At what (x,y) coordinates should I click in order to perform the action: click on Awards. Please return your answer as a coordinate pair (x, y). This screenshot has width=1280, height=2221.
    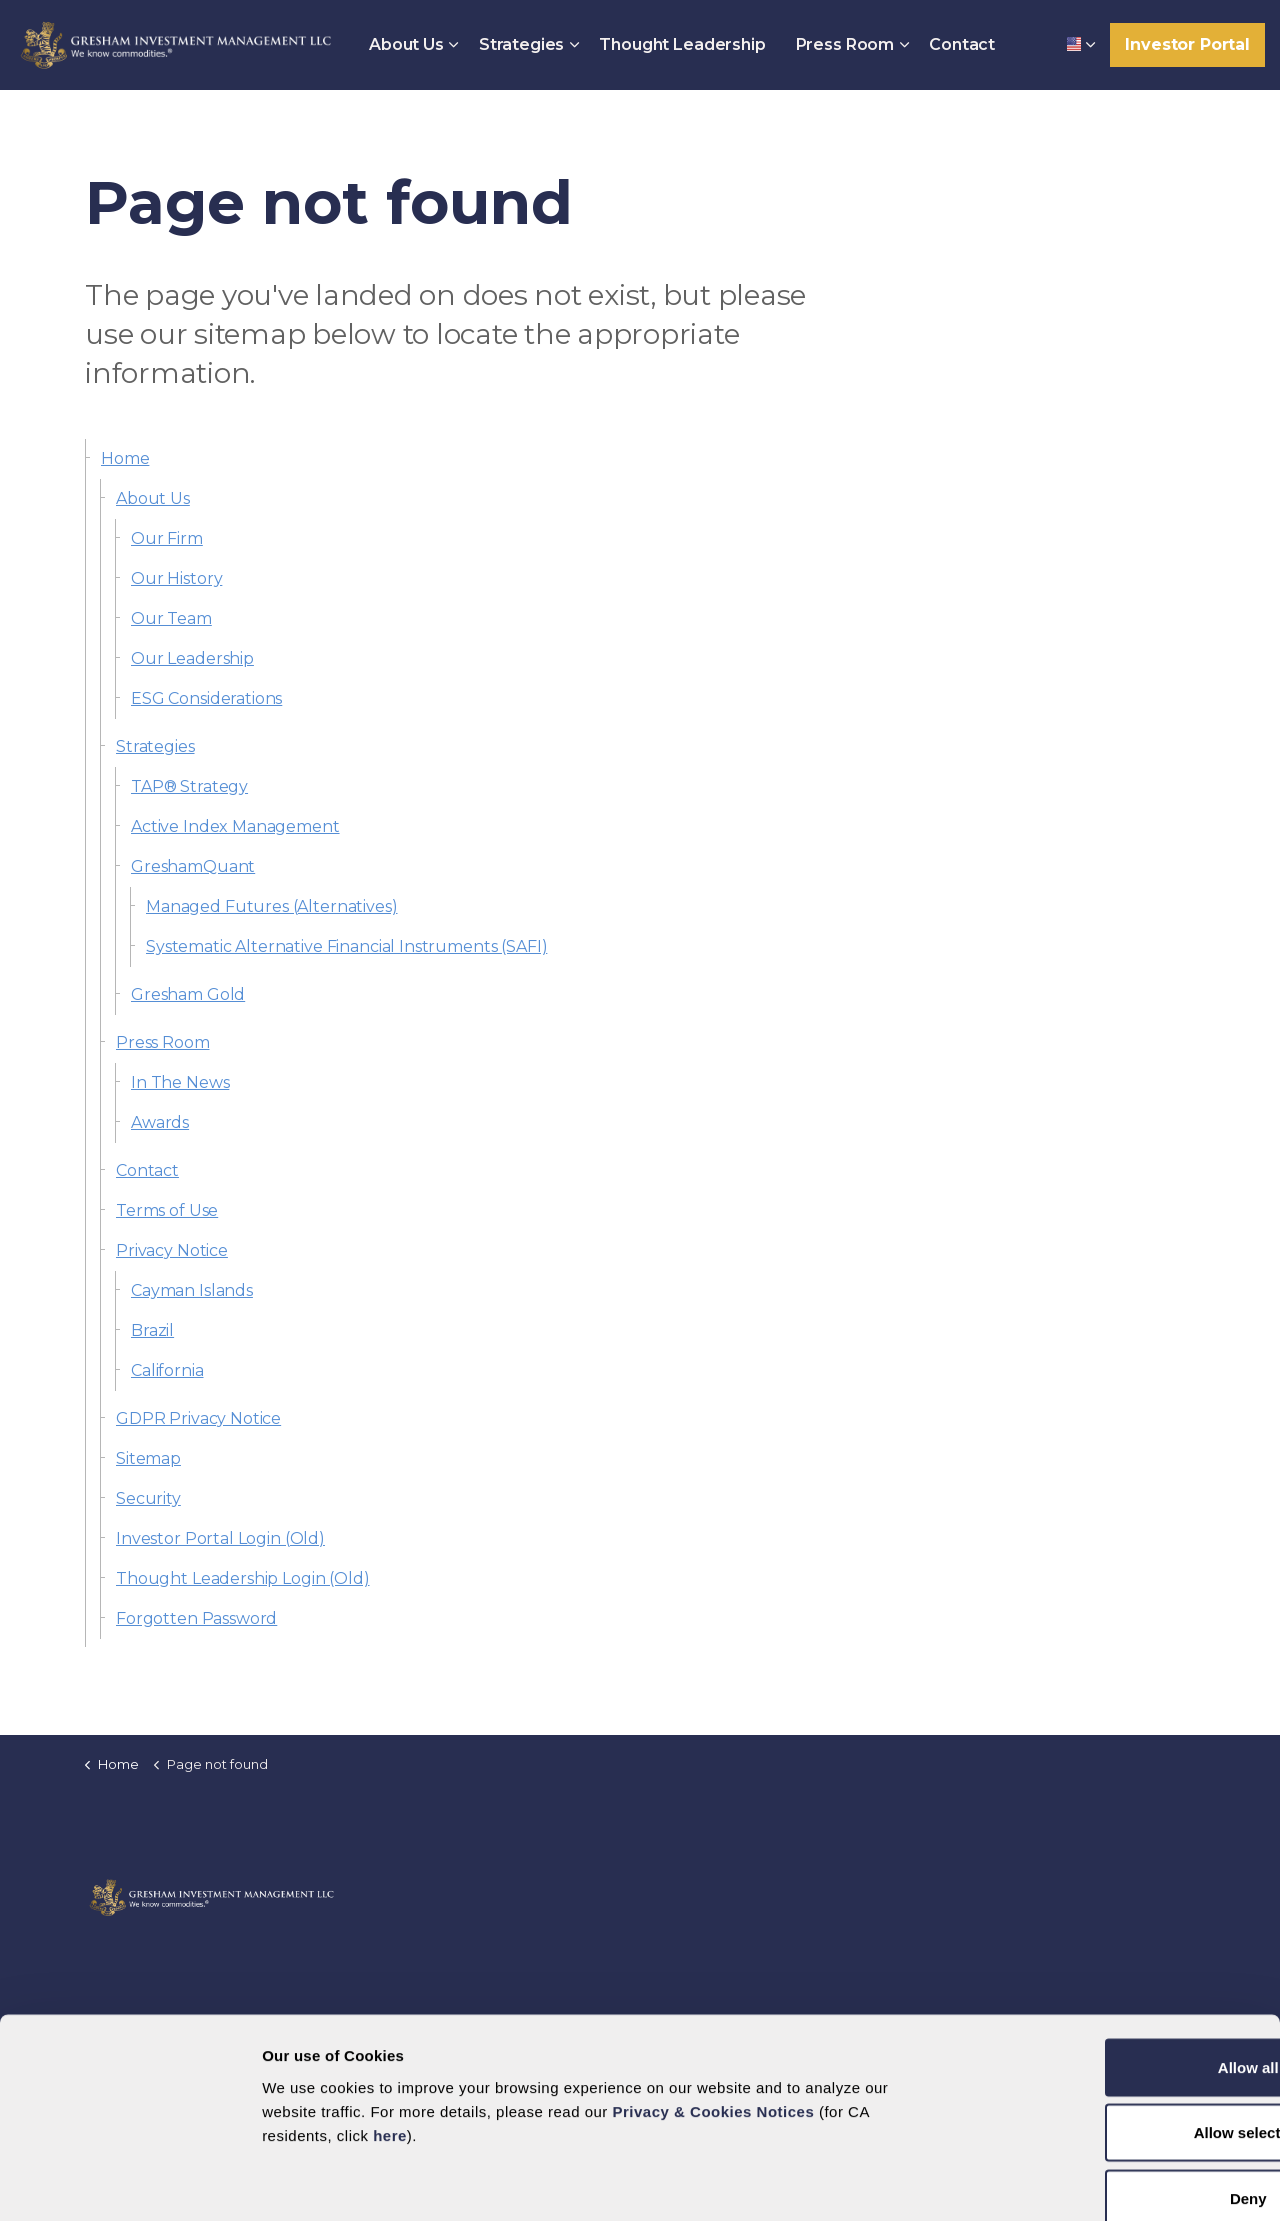
    Looking at the image, I should click on (160, 1122).